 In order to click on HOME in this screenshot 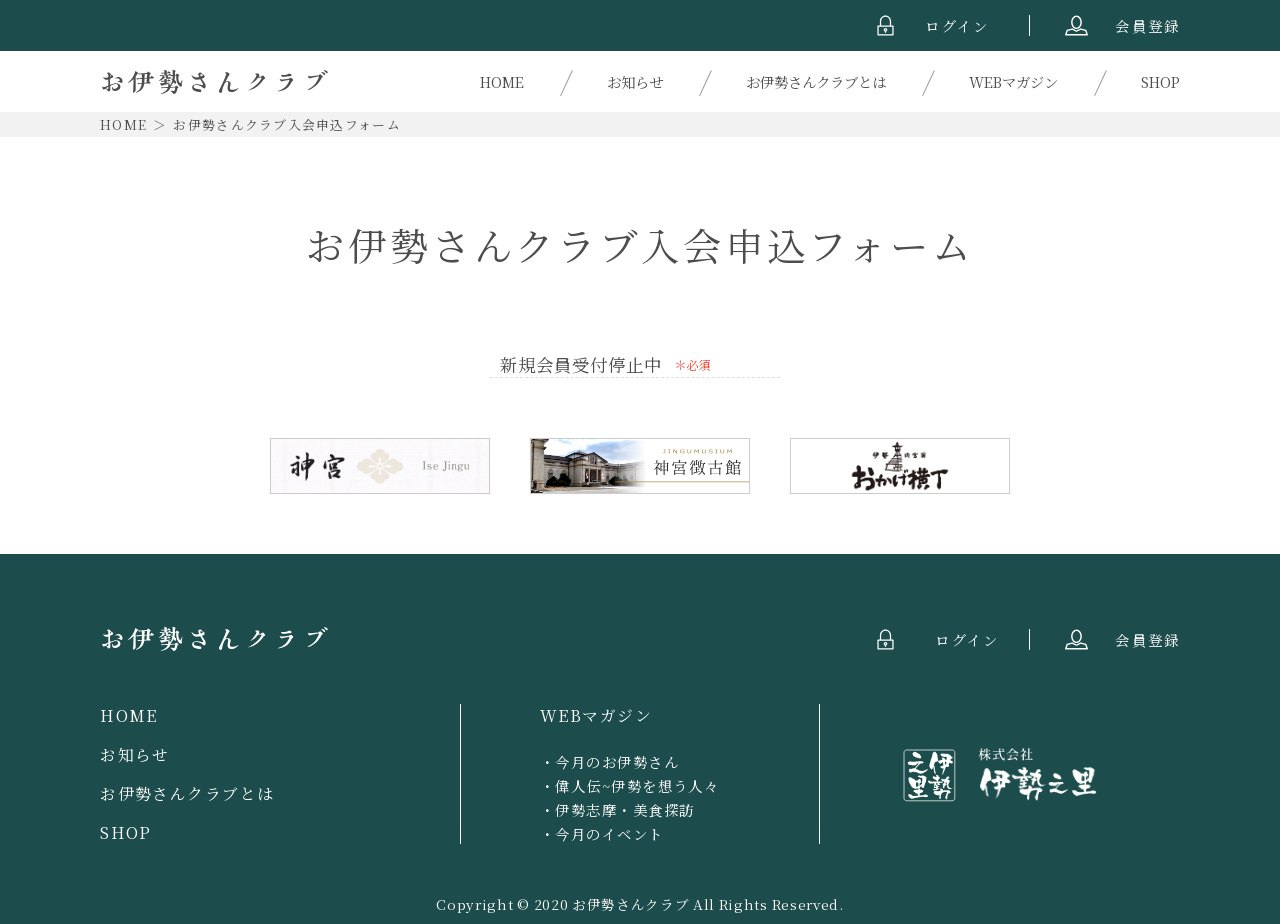, I will do `click(502, 81)`.